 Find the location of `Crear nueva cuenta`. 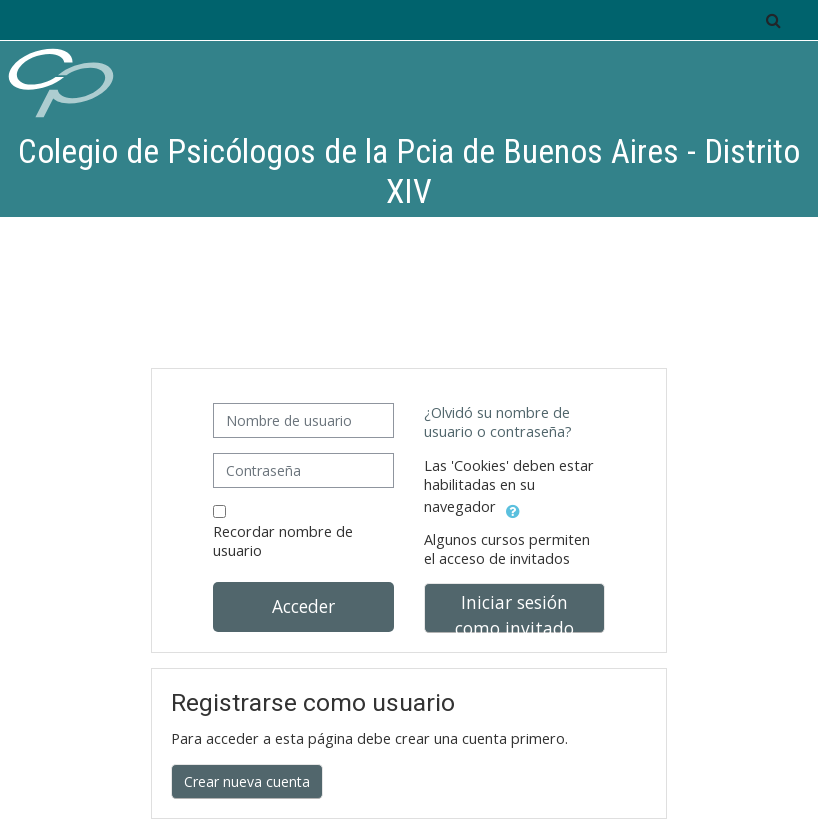

Crear nueva cuenta is located at coordinates (247, 781).